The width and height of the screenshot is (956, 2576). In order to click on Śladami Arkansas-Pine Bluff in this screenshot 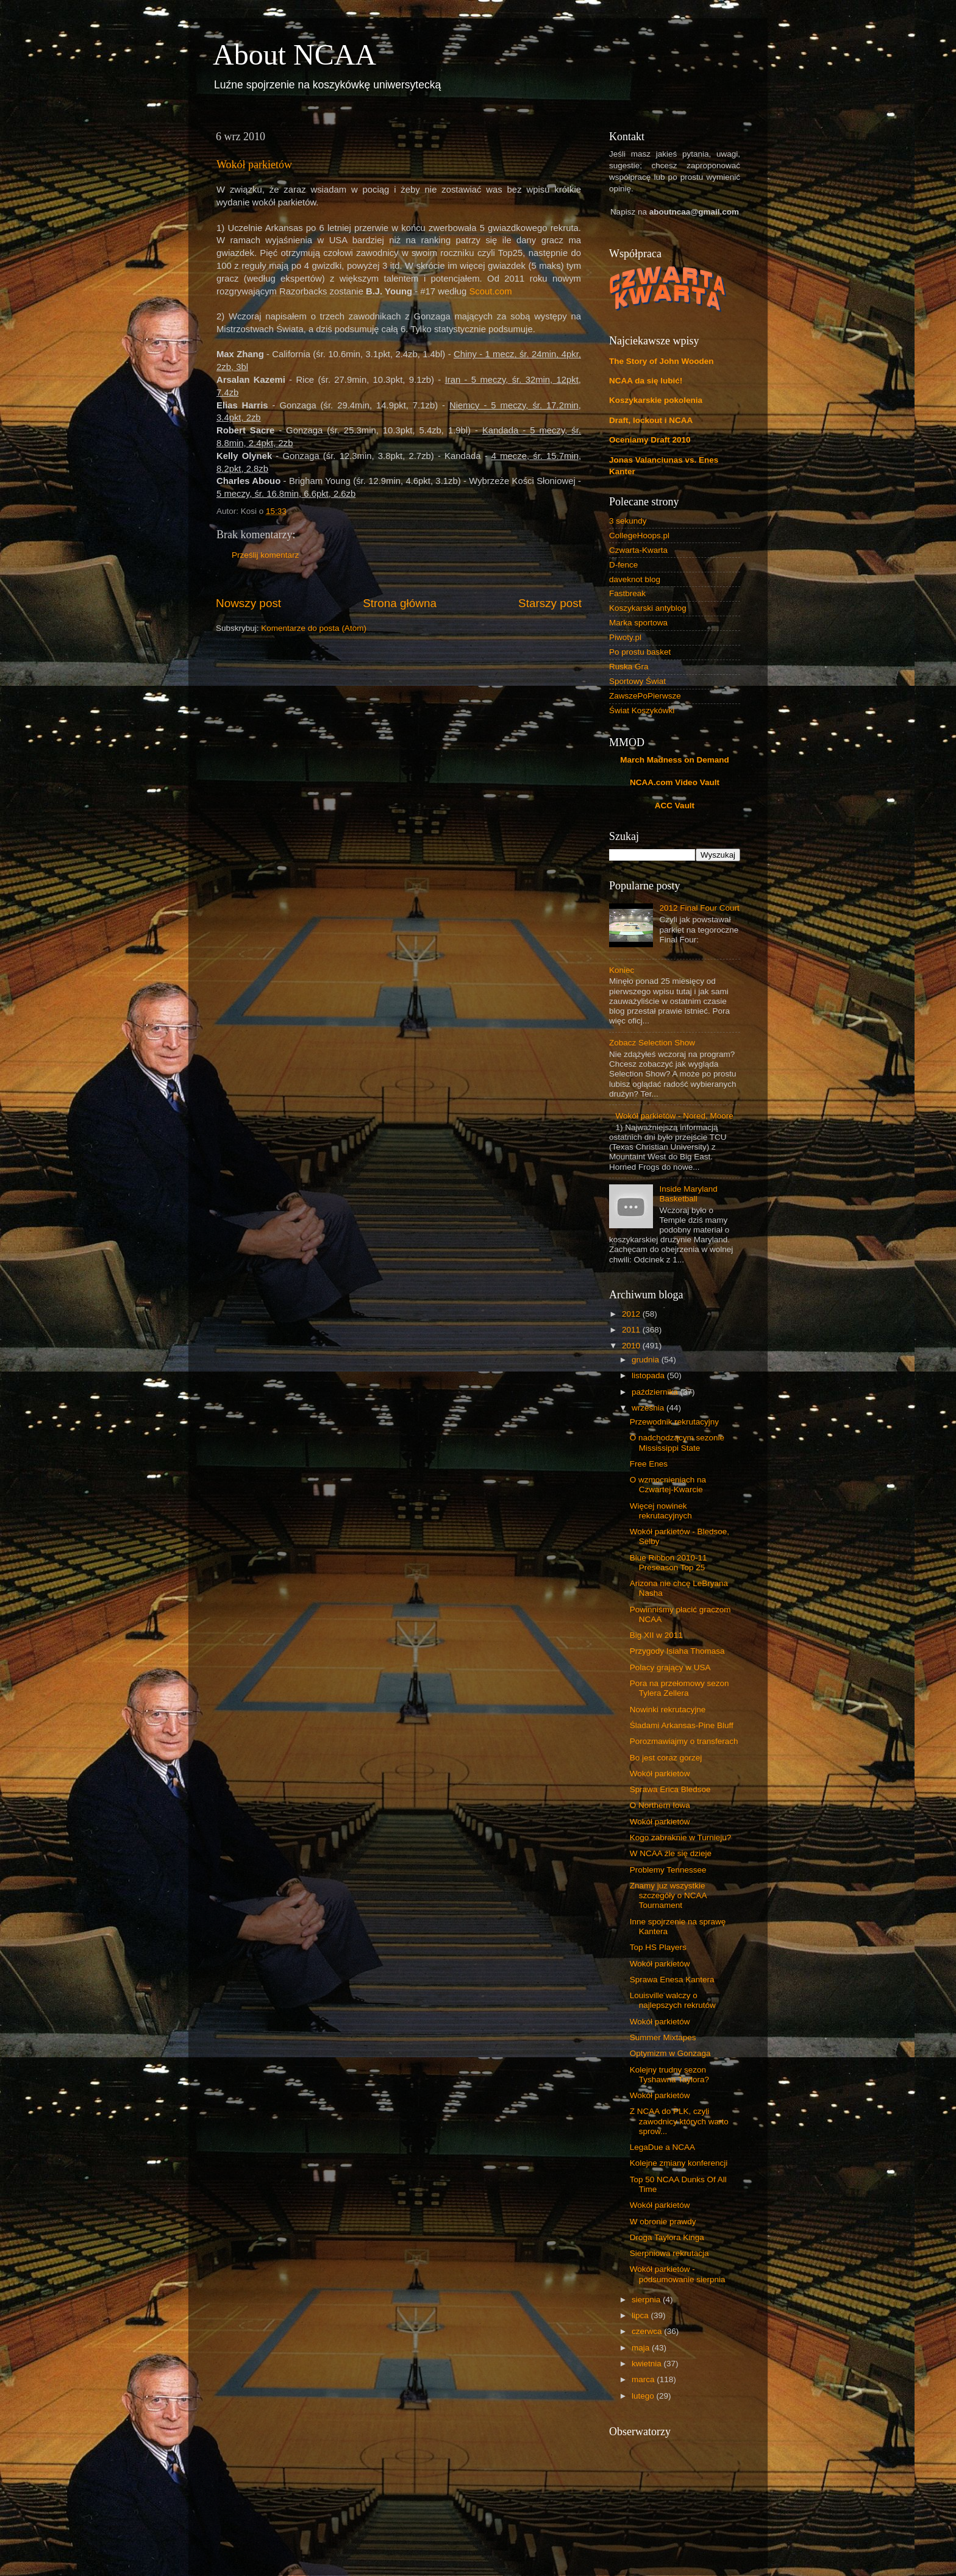, I will do `click(681, 1725)`.